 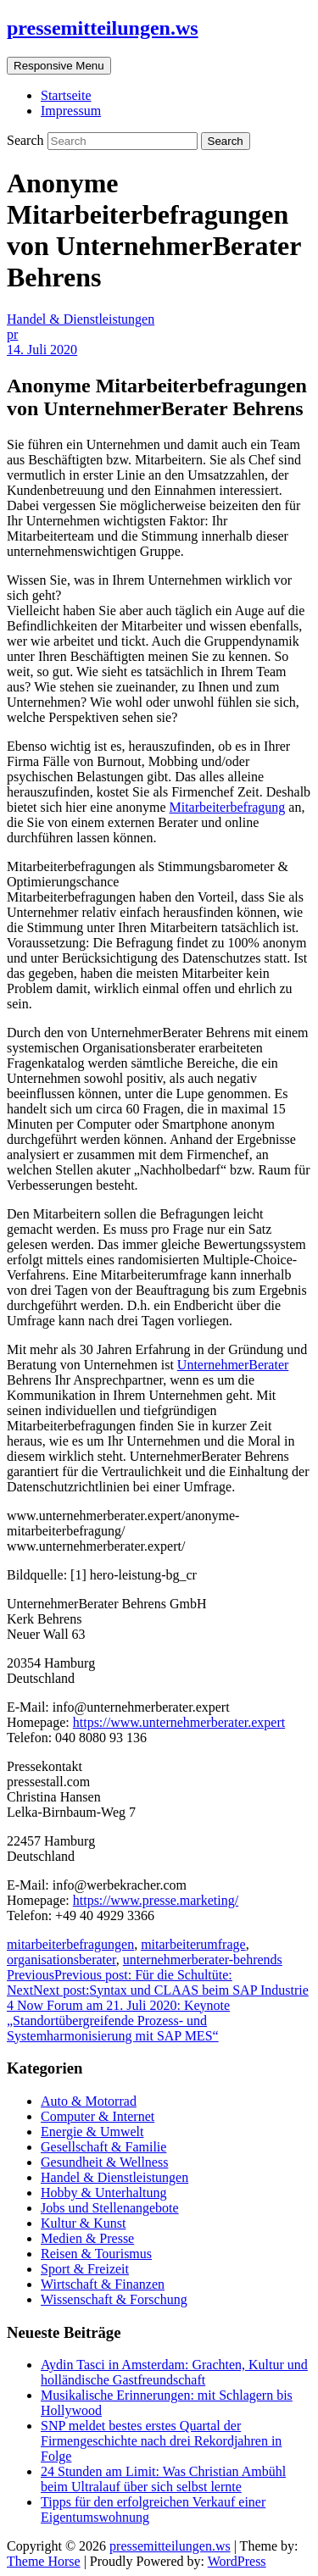 What do you see at coordinates (89, 2101) in the screenshot?
I see `Auto & Motorrad` at bounding box center [89, 2101].